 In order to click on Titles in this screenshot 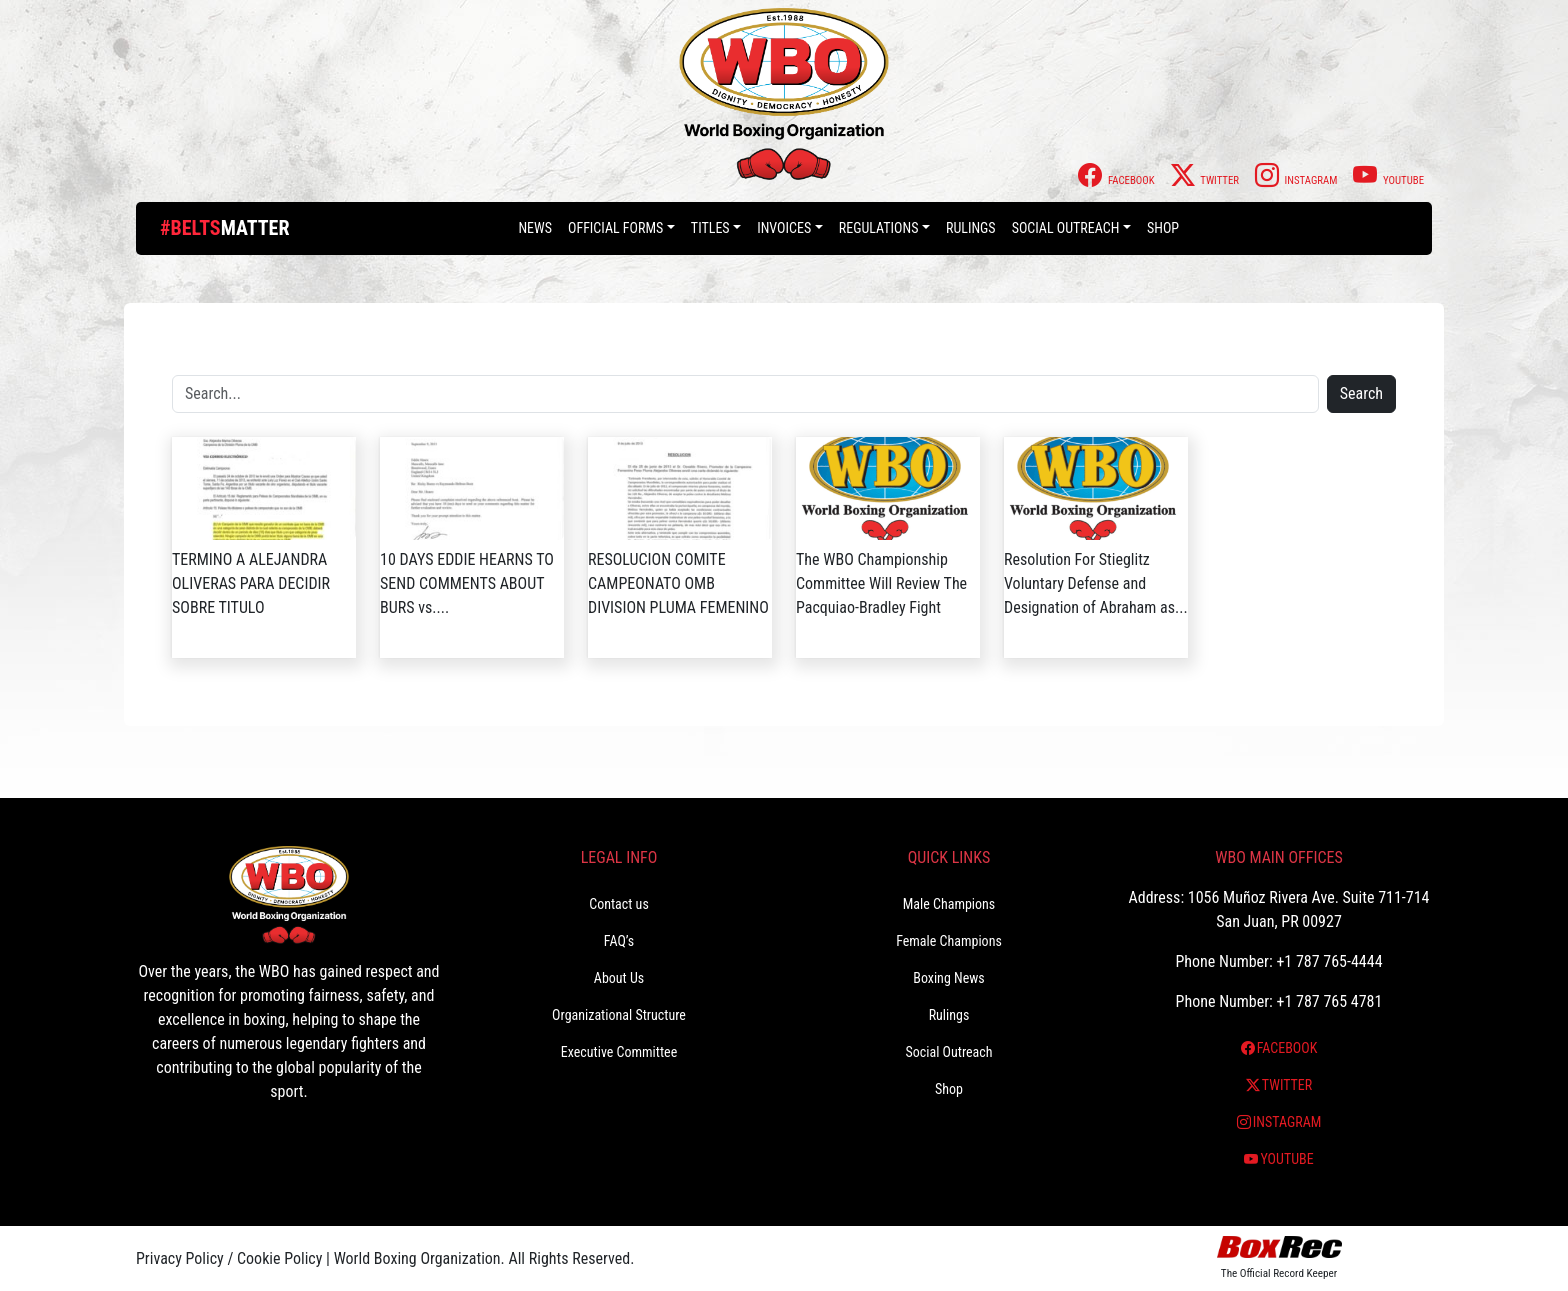, I will do `click(710, 228)`.